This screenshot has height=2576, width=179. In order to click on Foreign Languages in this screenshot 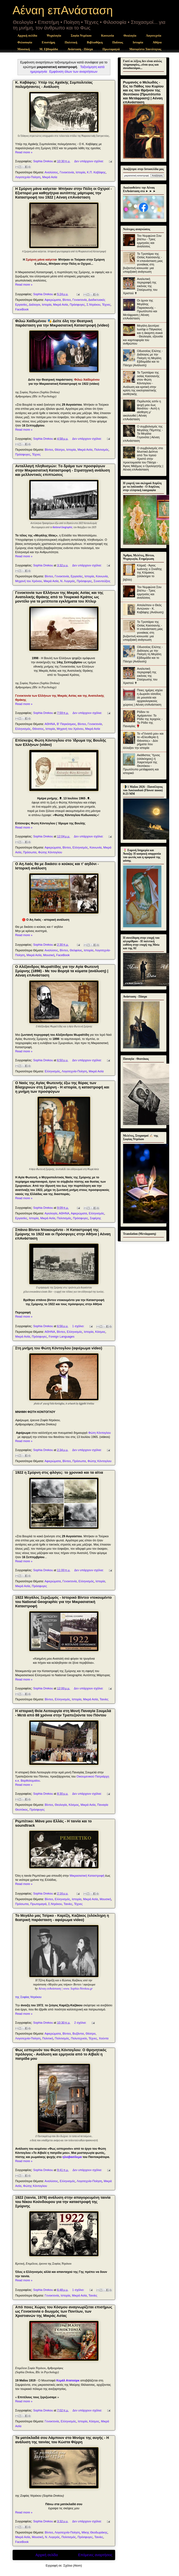, I will do `click(61, 1336)`.